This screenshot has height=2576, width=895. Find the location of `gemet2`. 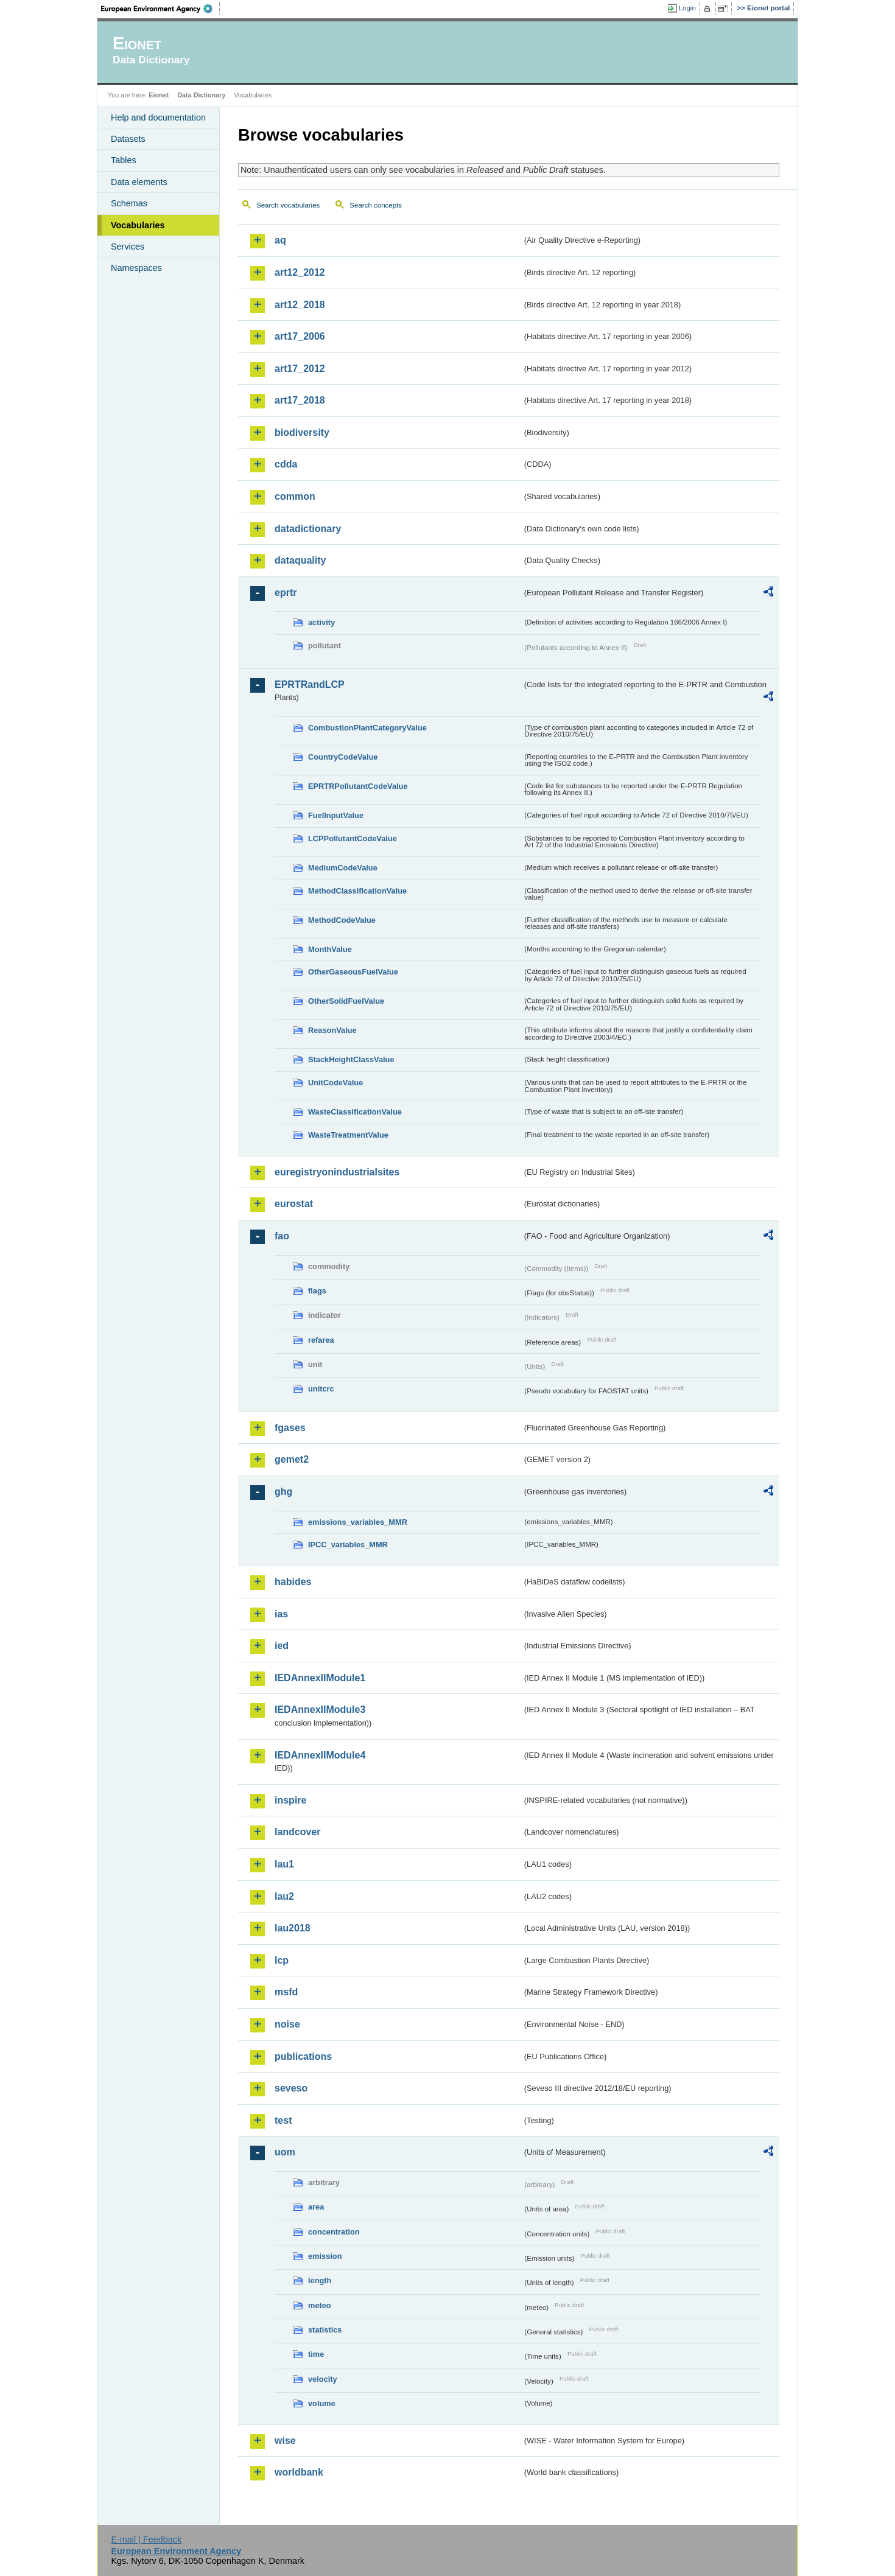

gemet2 is located at coordinates (292, 1459).